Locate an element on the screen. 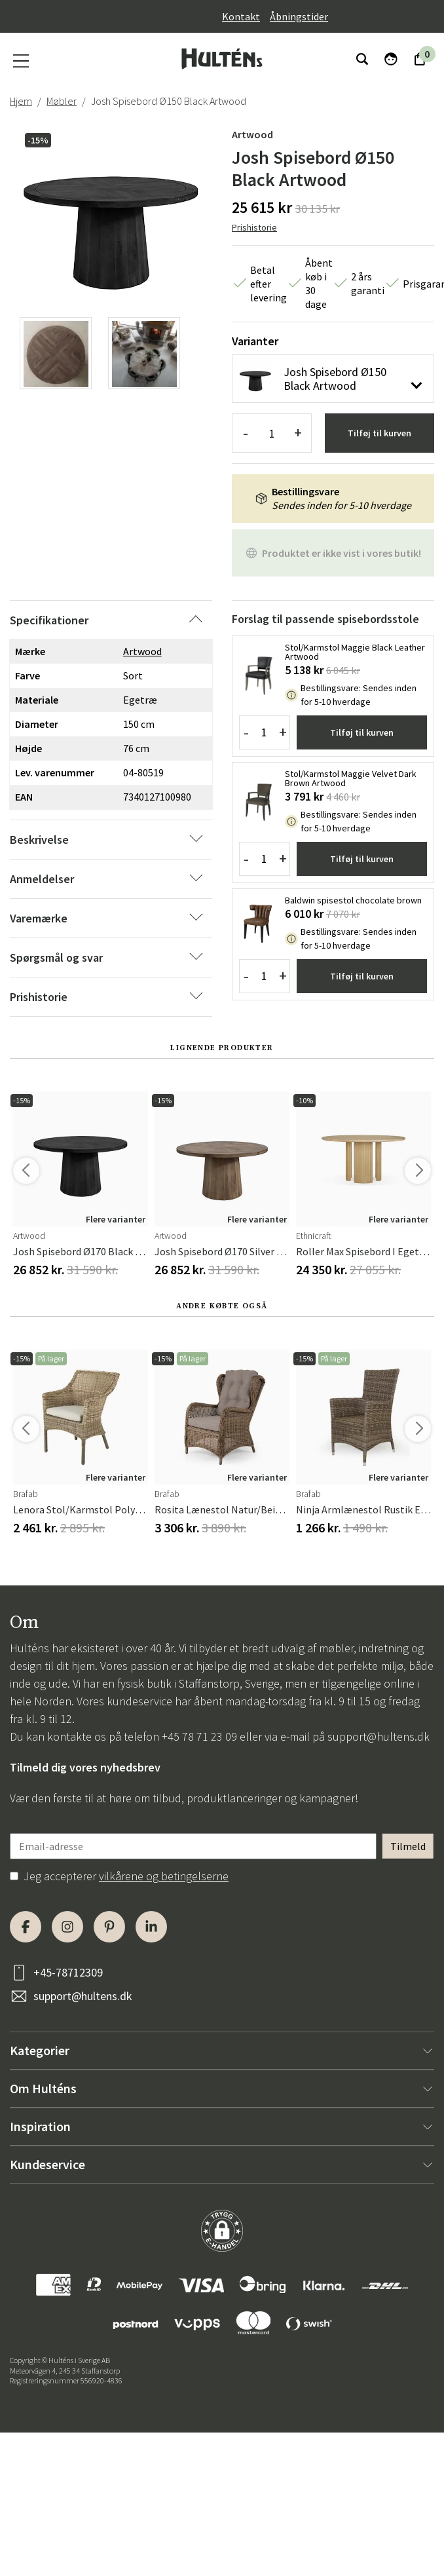  vilkårene og betingelserne is located at coordinates (164, 1876).